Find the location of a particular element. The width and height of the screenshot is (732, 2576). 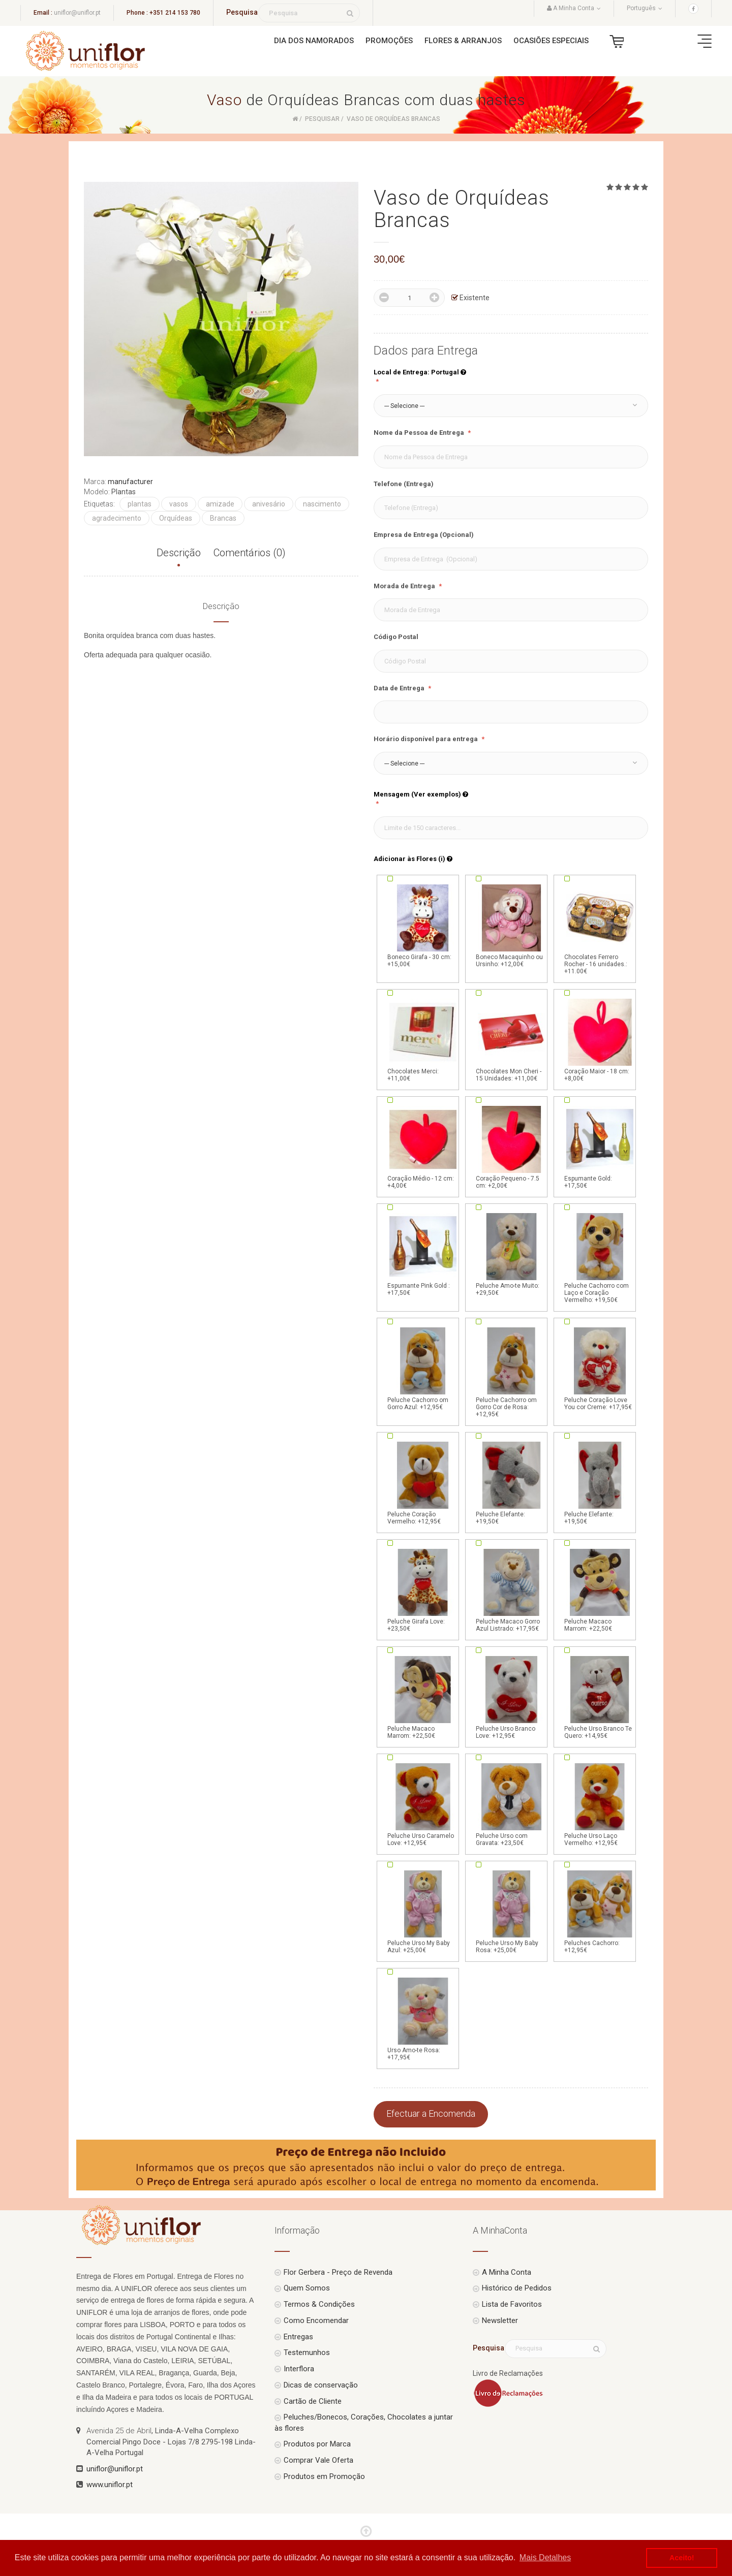

plantas is located at coordinates (139, 504).